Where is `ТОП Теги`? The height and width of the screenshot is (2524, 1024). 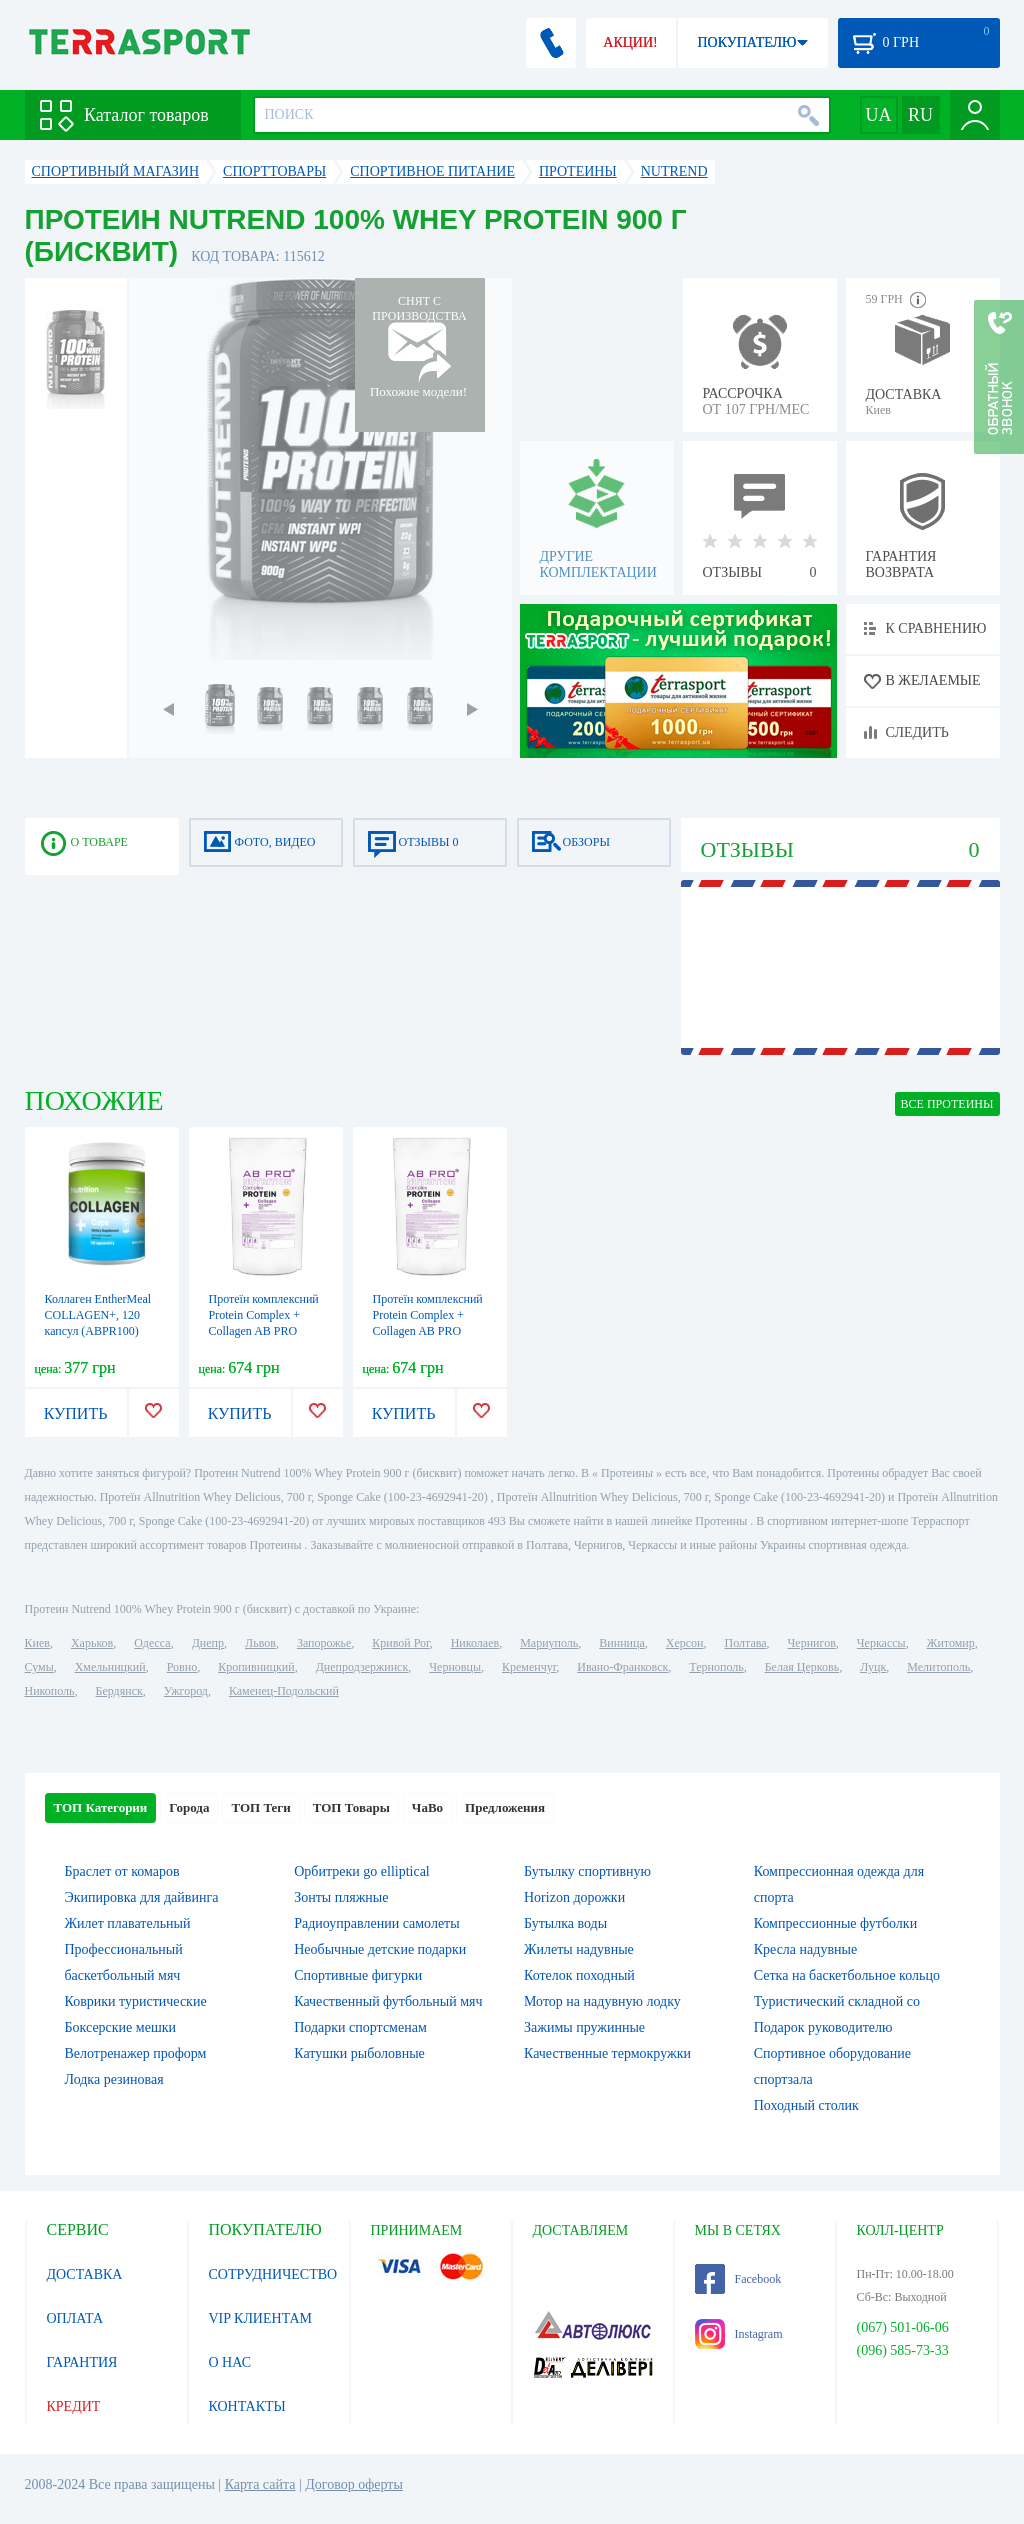
ТОП Теги is located at coordinates (260, 1807).